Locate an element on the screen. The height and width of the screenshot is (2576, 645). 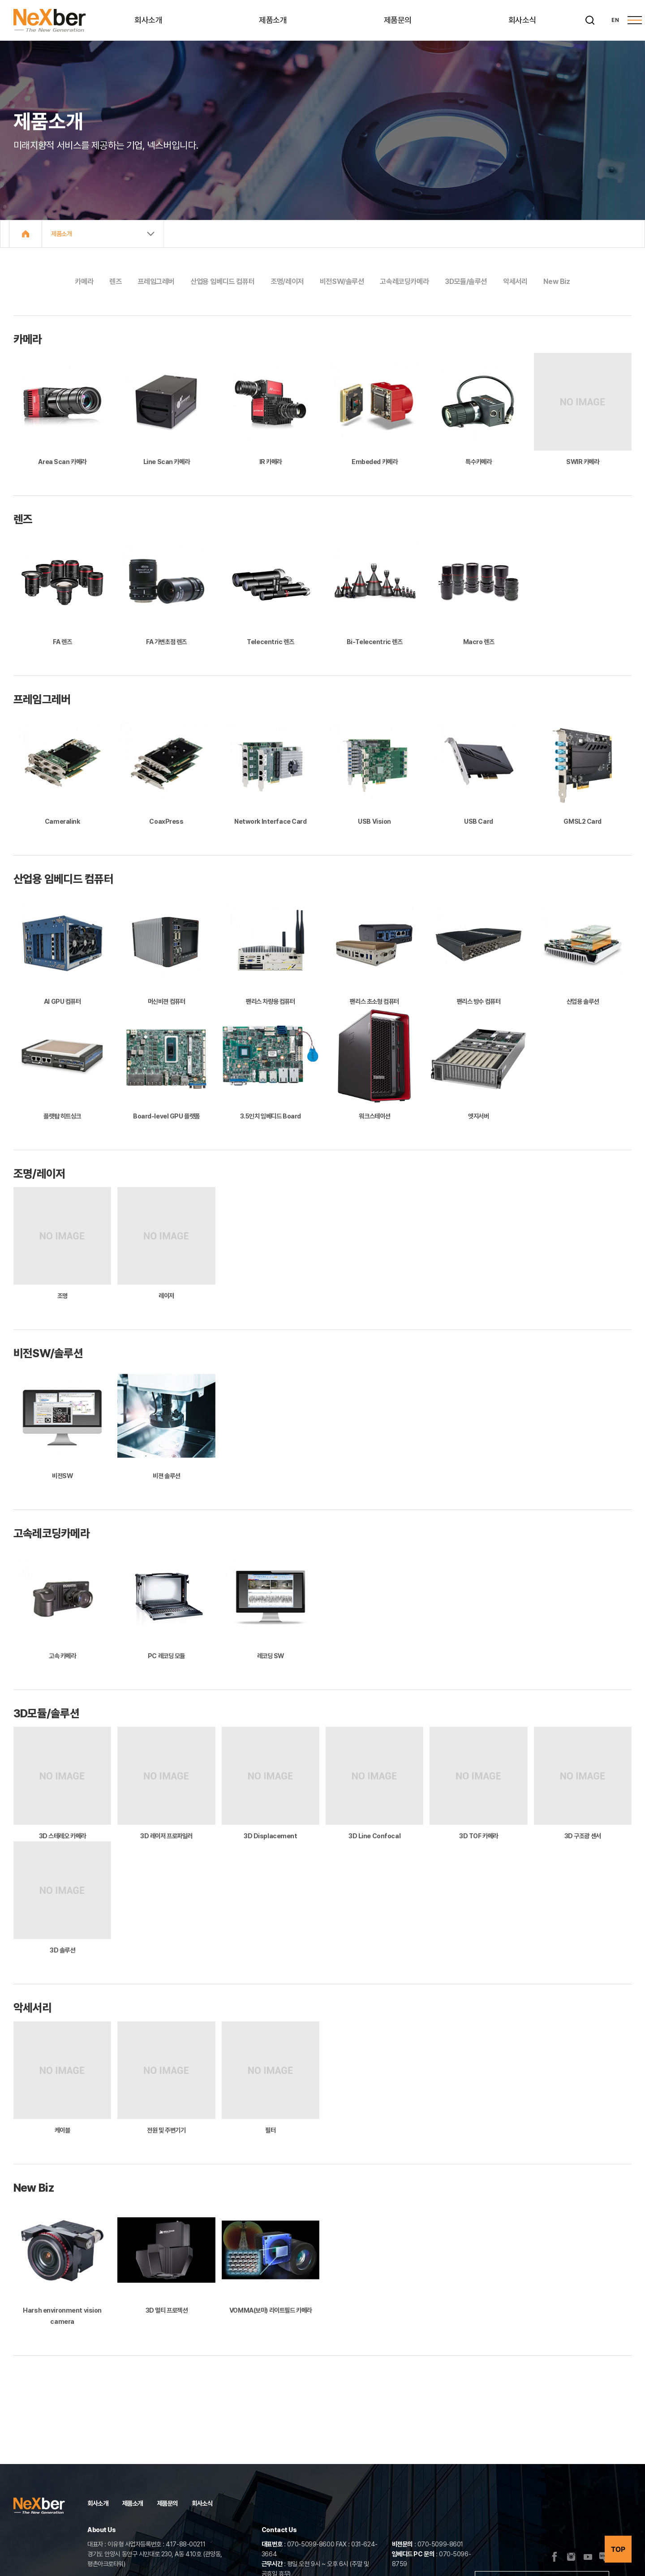
조명/레이저 is located at coordinates (287, 281).